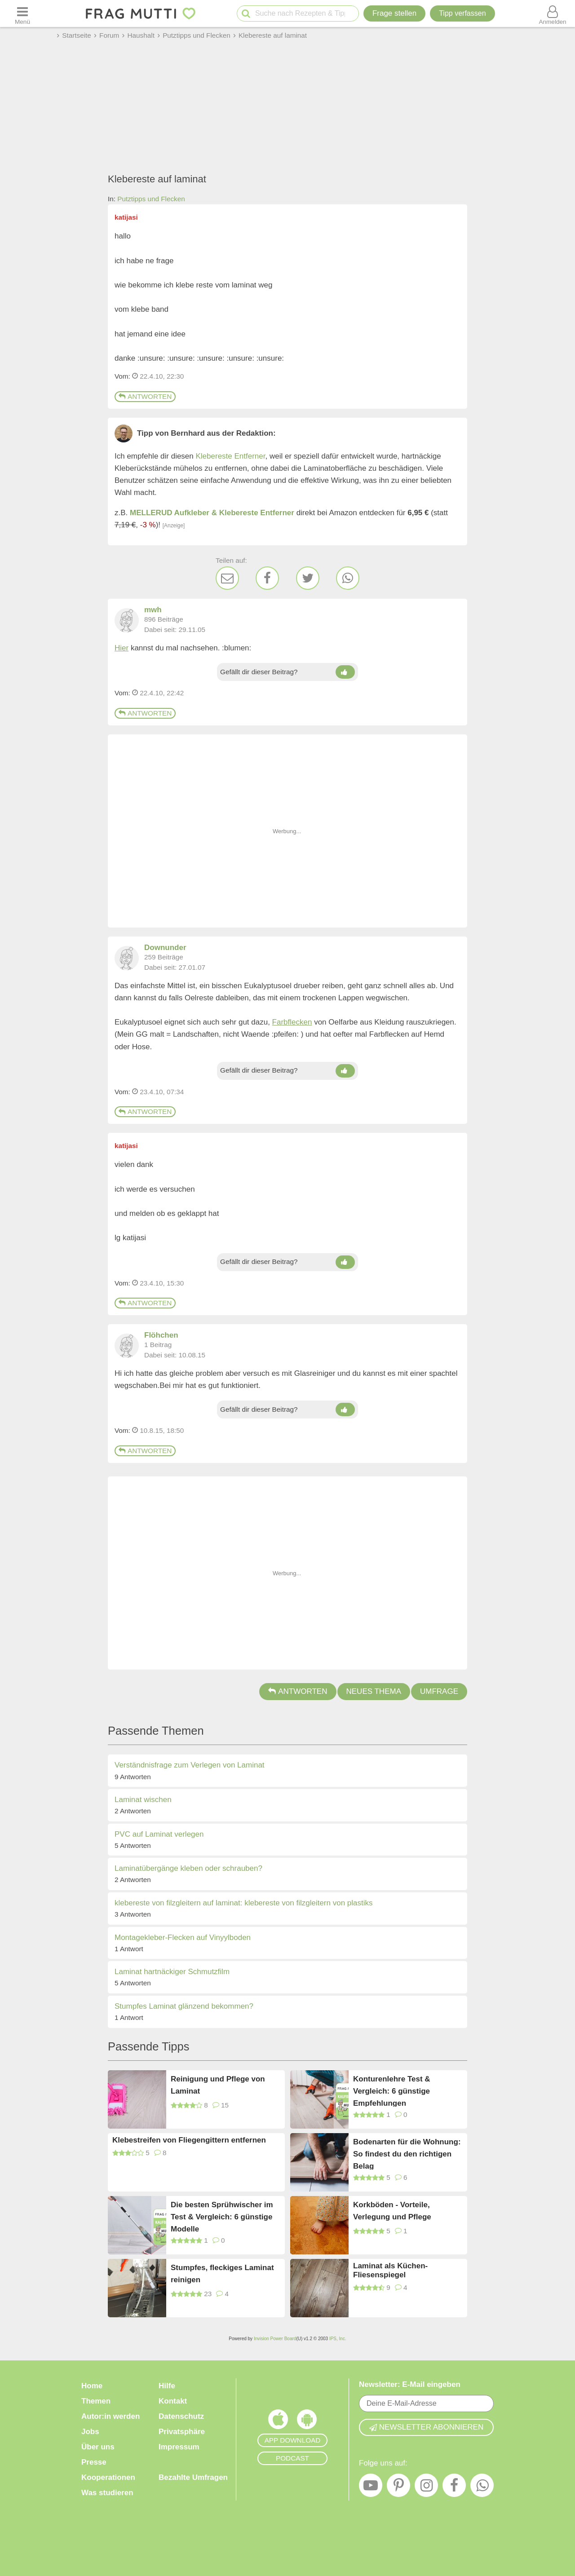  Describe the element at coordinates (426, 2487) in the screenshot. I see `[Instagram]` at that location.